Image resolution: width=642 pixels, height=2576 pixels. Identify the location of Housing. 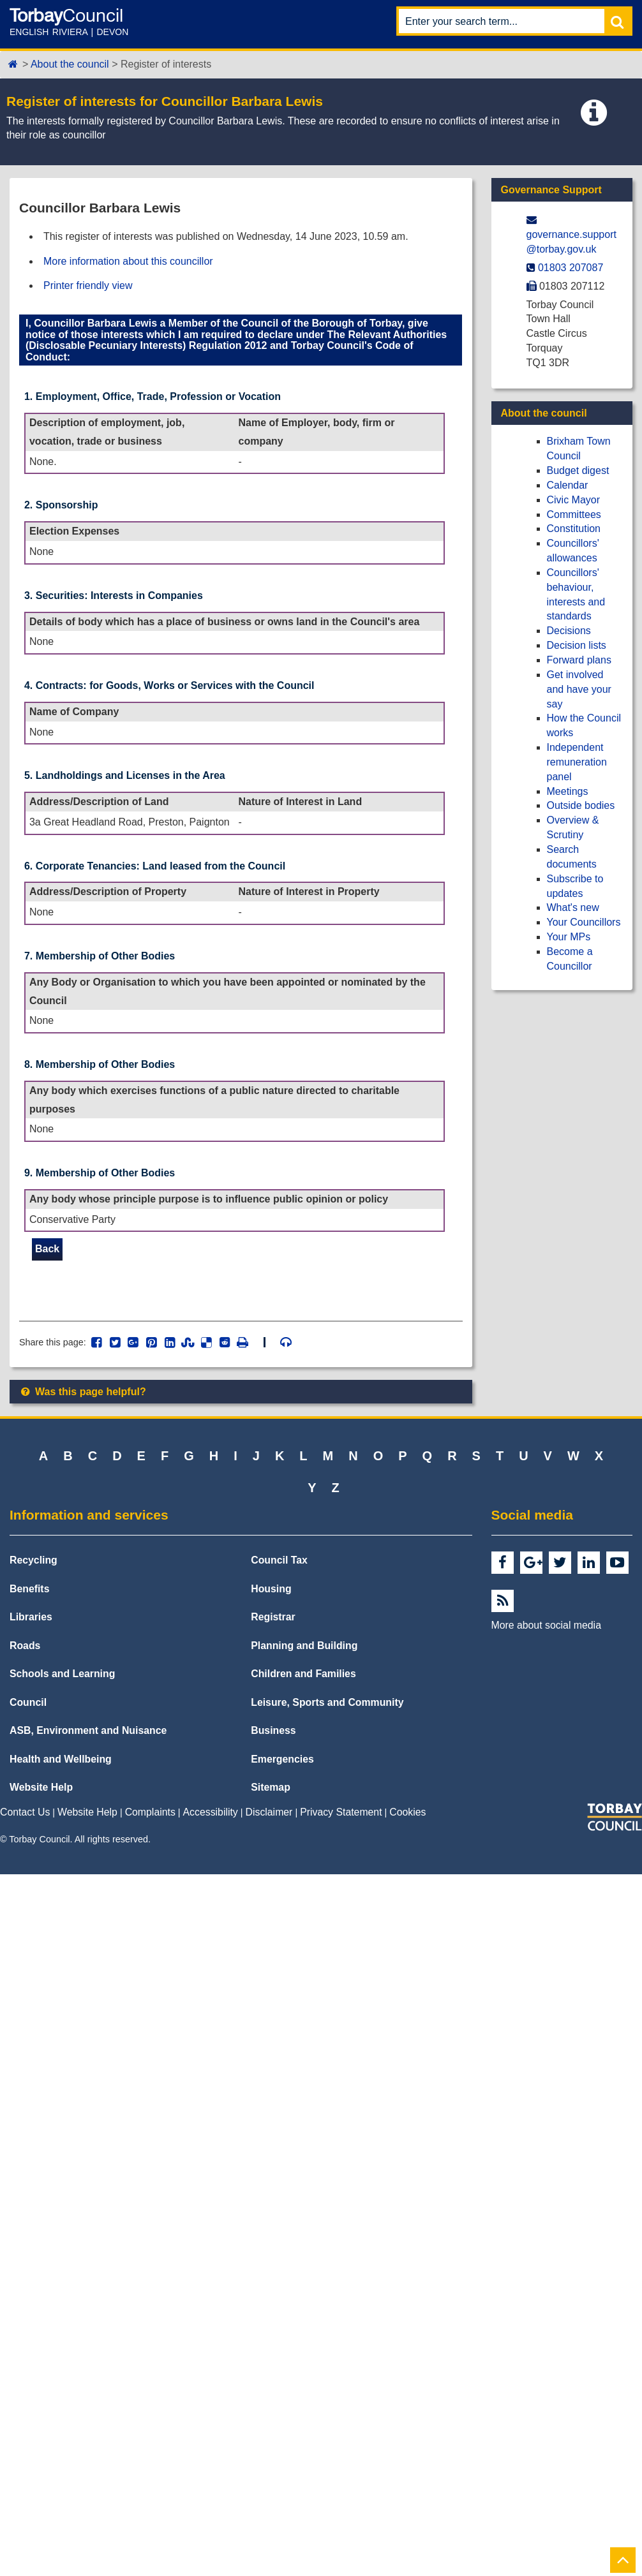
(271, 1589).